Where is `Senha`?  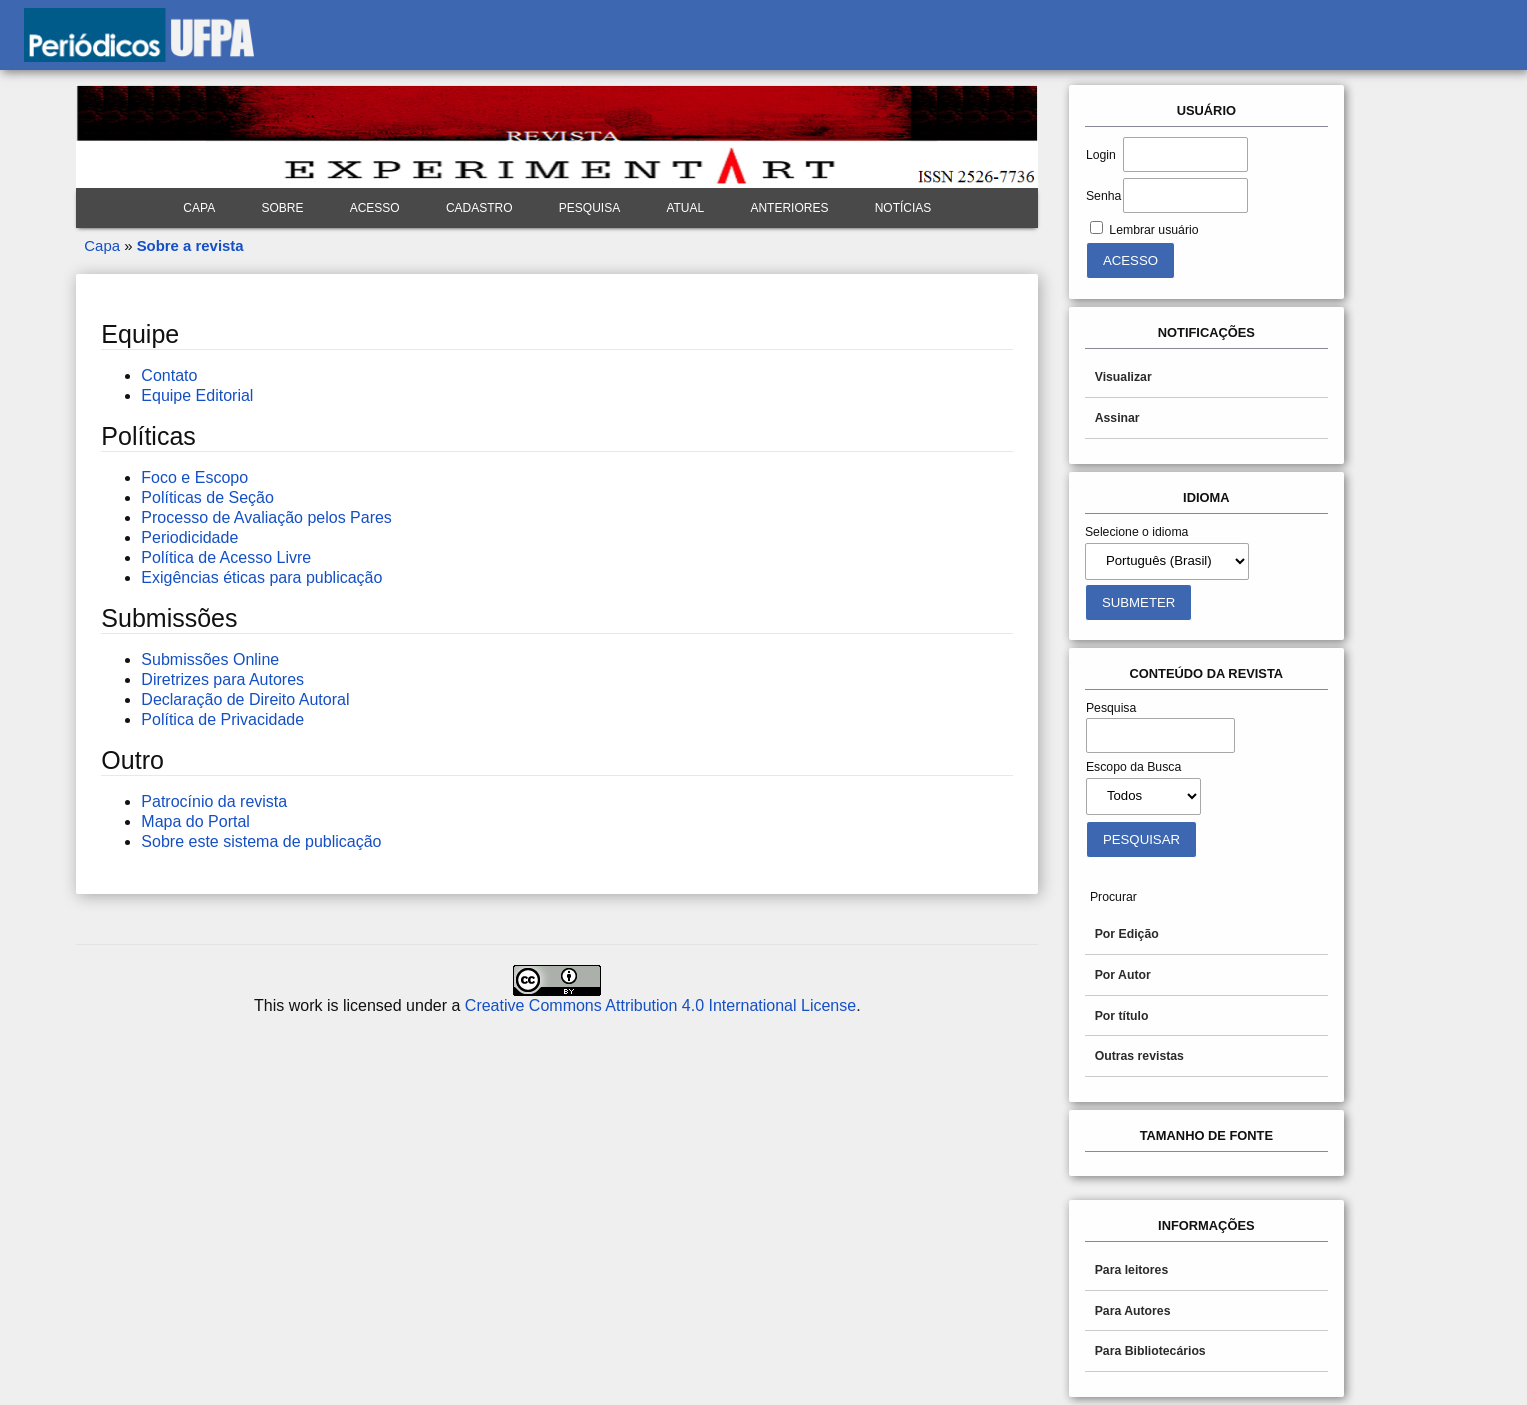
Senha is located at coordinates (1103, 196).